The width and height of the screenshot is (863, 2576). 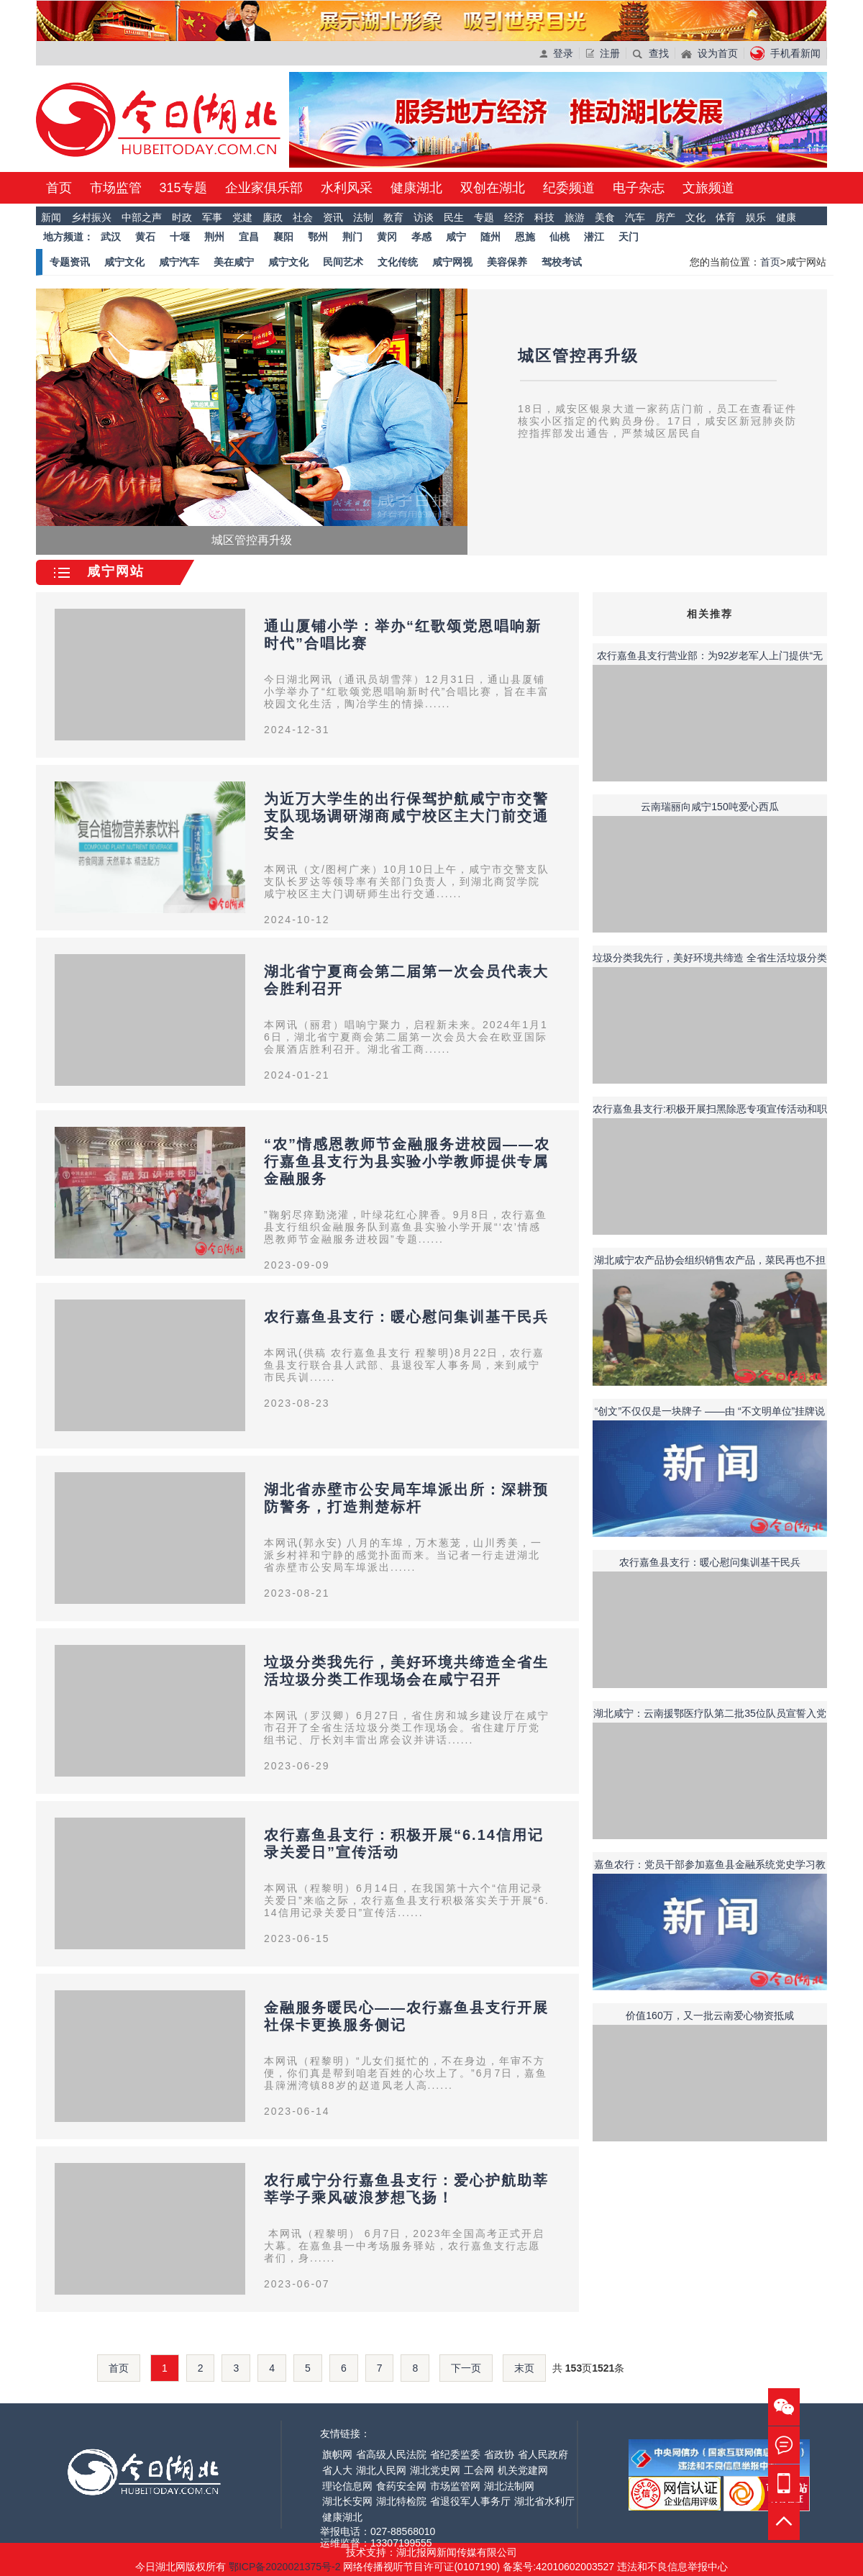 I want to click on 襄阳, so click(x=283, y=236).